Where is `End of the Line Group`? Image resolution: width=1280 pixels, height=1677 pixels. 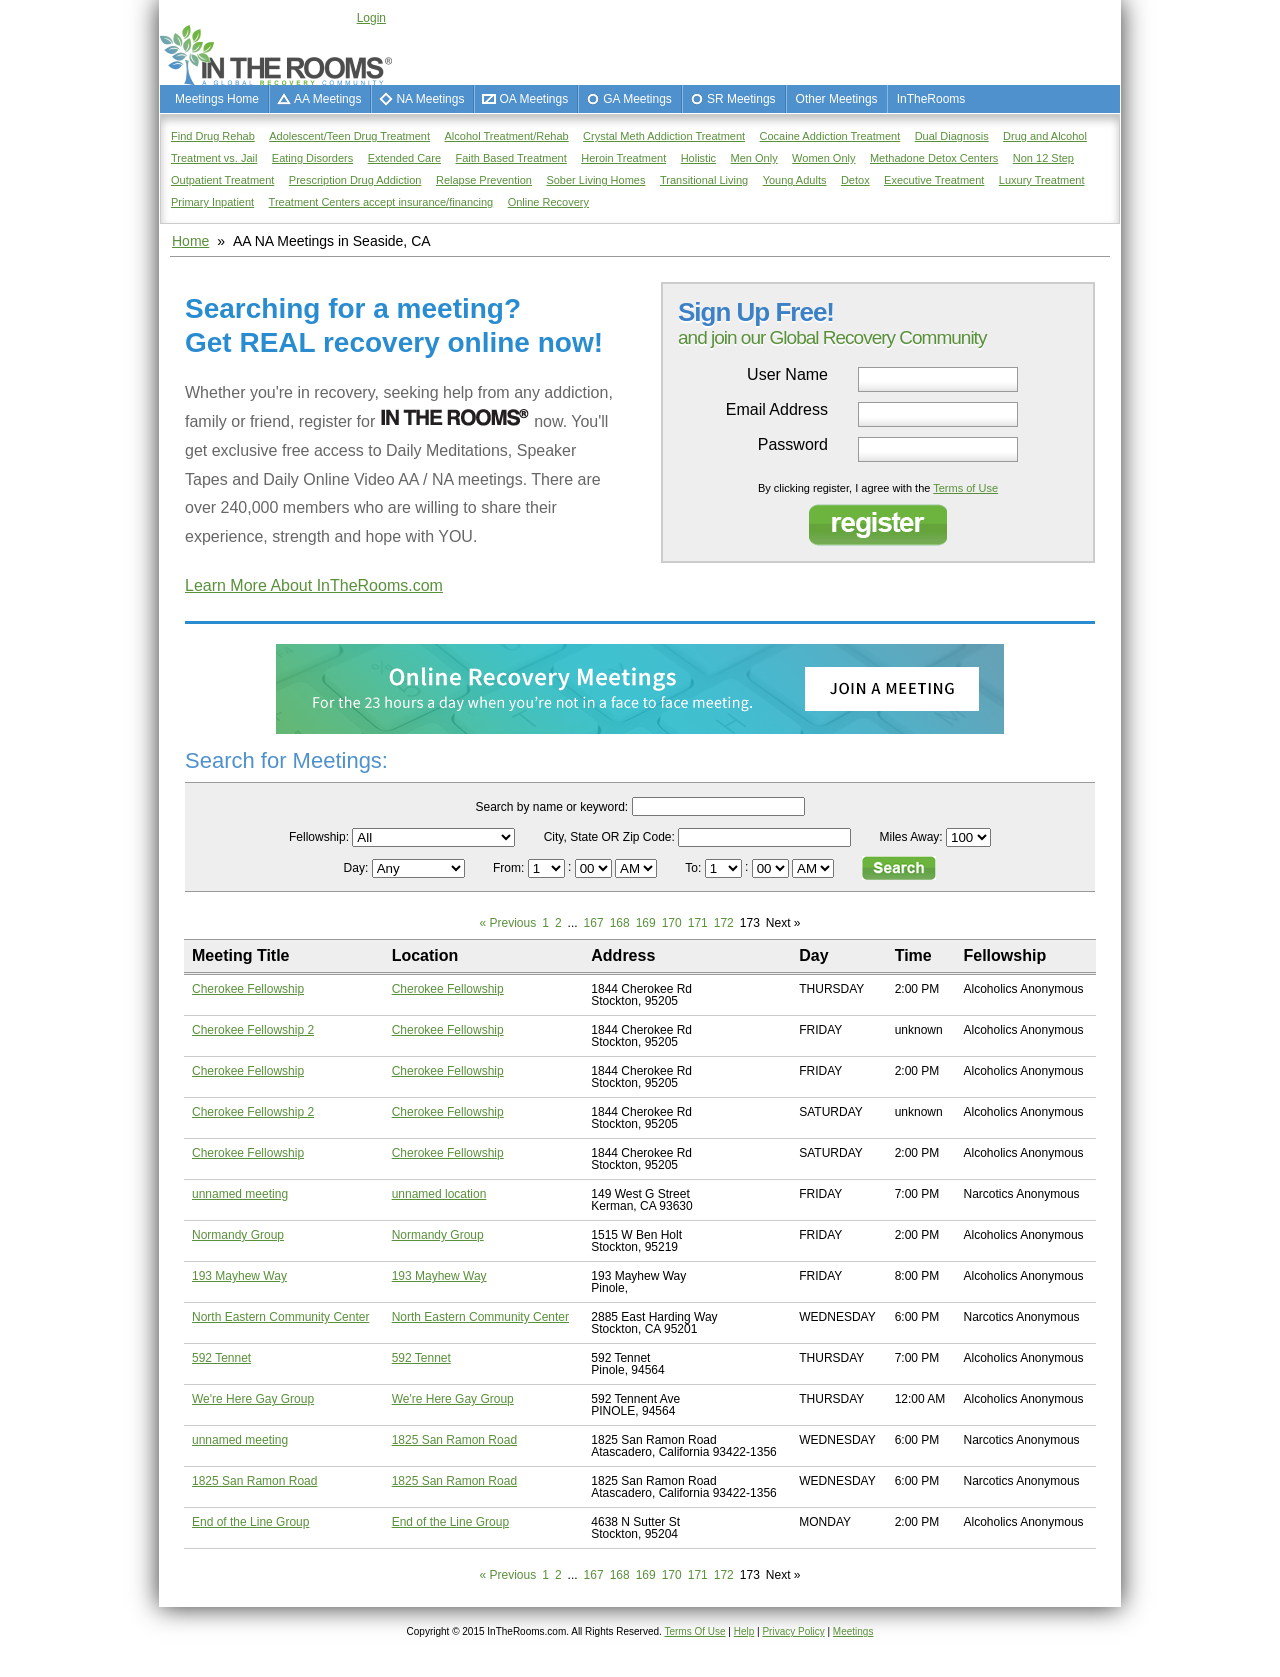
End of the Line Group is located at coordinates (250, 1522).